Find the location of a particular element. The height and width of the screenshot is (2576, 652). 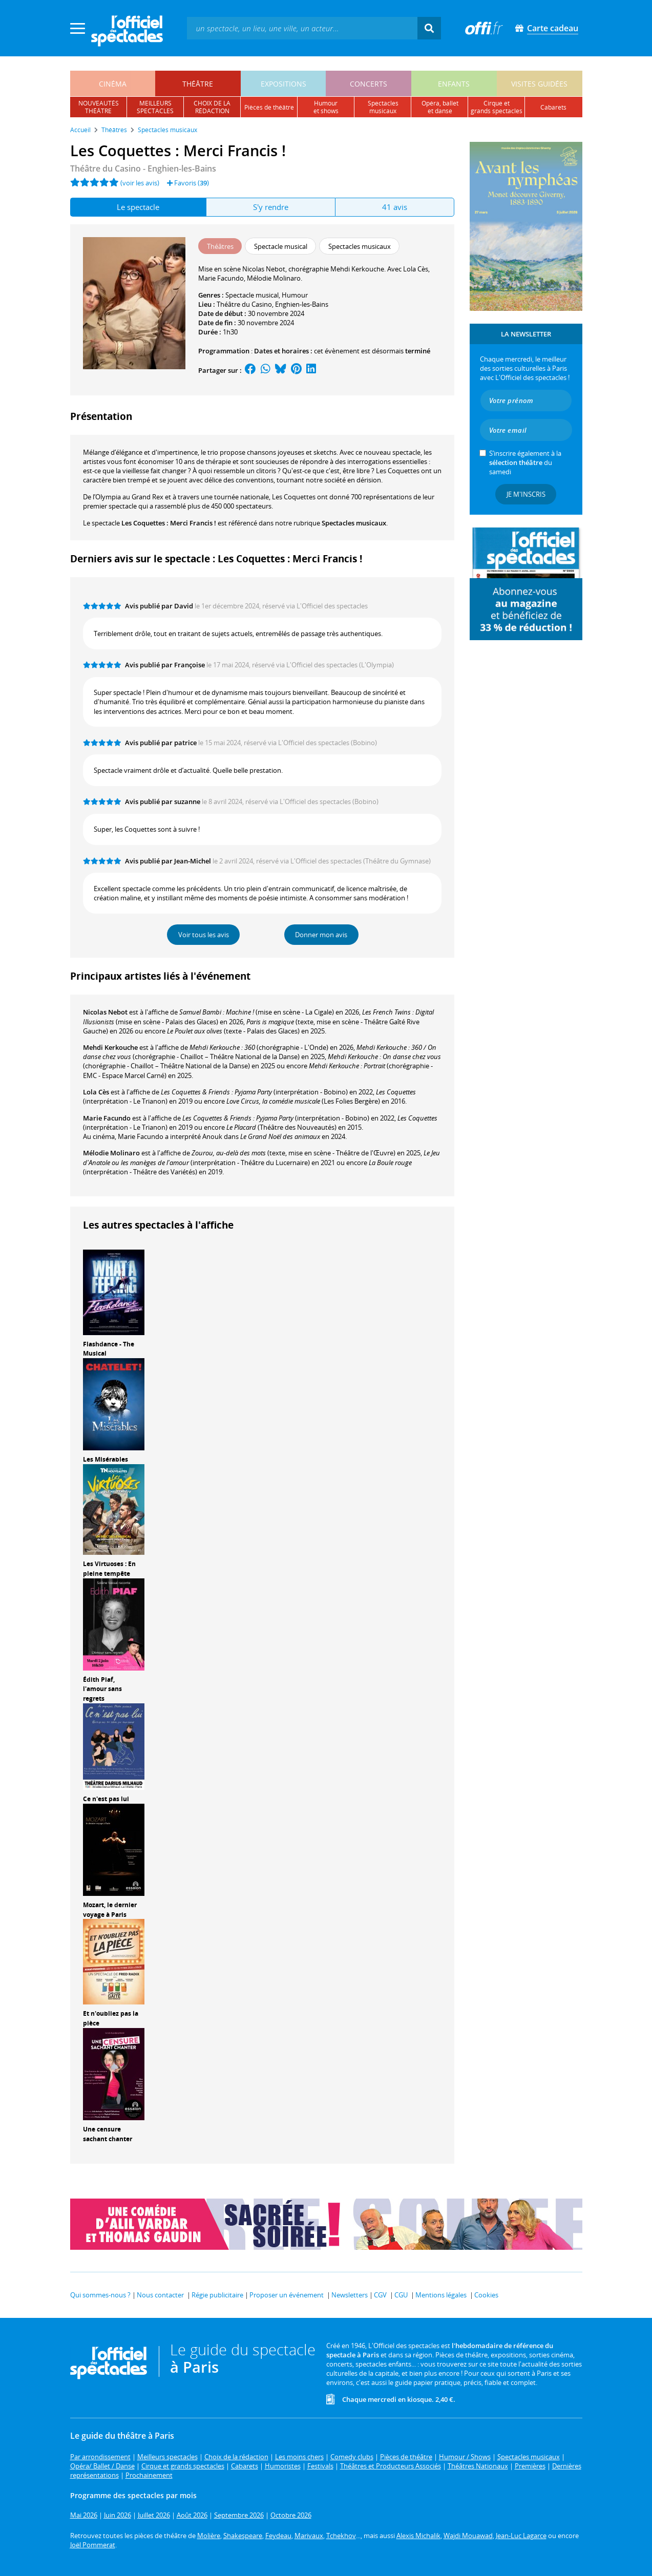

Qui sommes-nous ? is located at coordinates (100, 2294).